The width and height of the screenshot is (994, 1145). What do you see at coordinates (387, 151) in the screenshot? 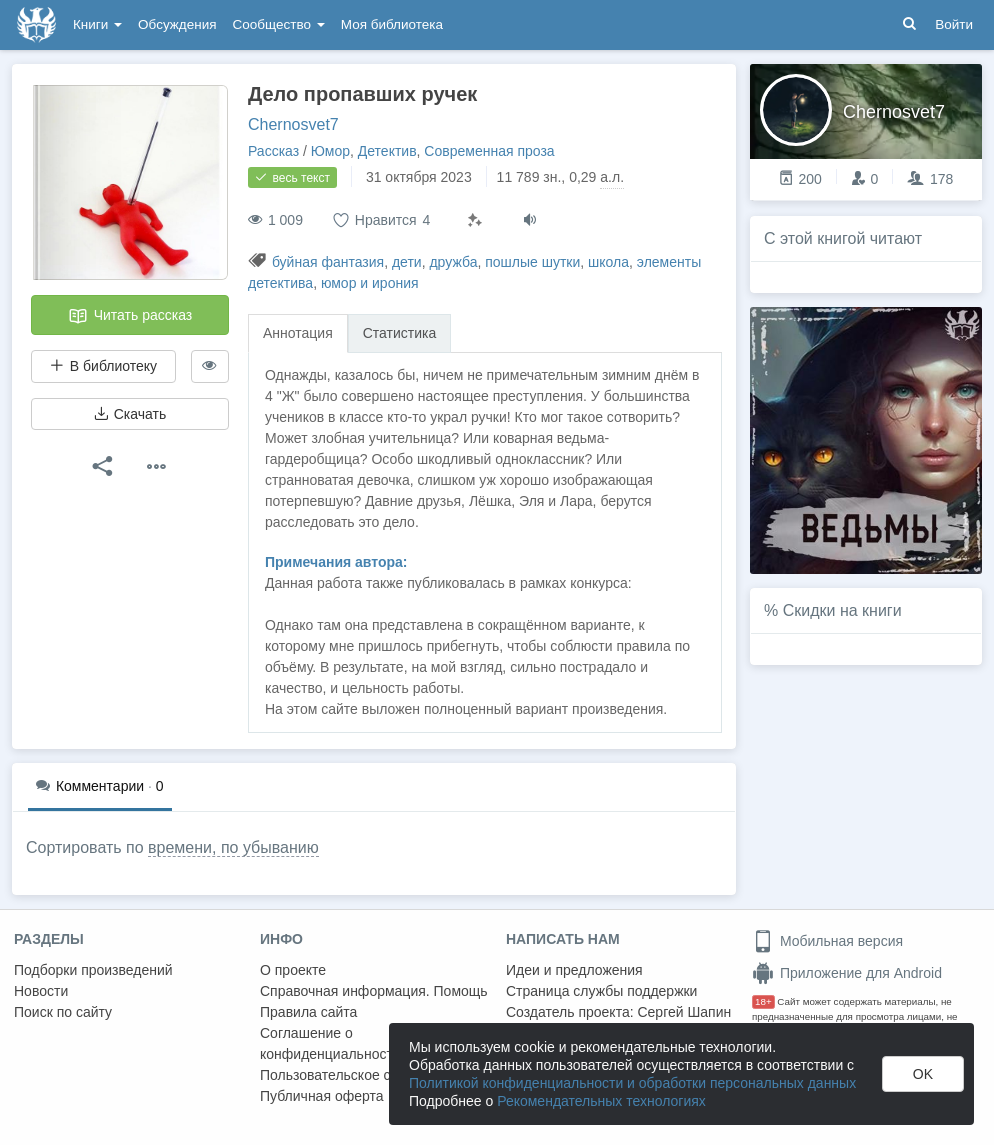
I see `Детектив` at bounding box center [387, 151].